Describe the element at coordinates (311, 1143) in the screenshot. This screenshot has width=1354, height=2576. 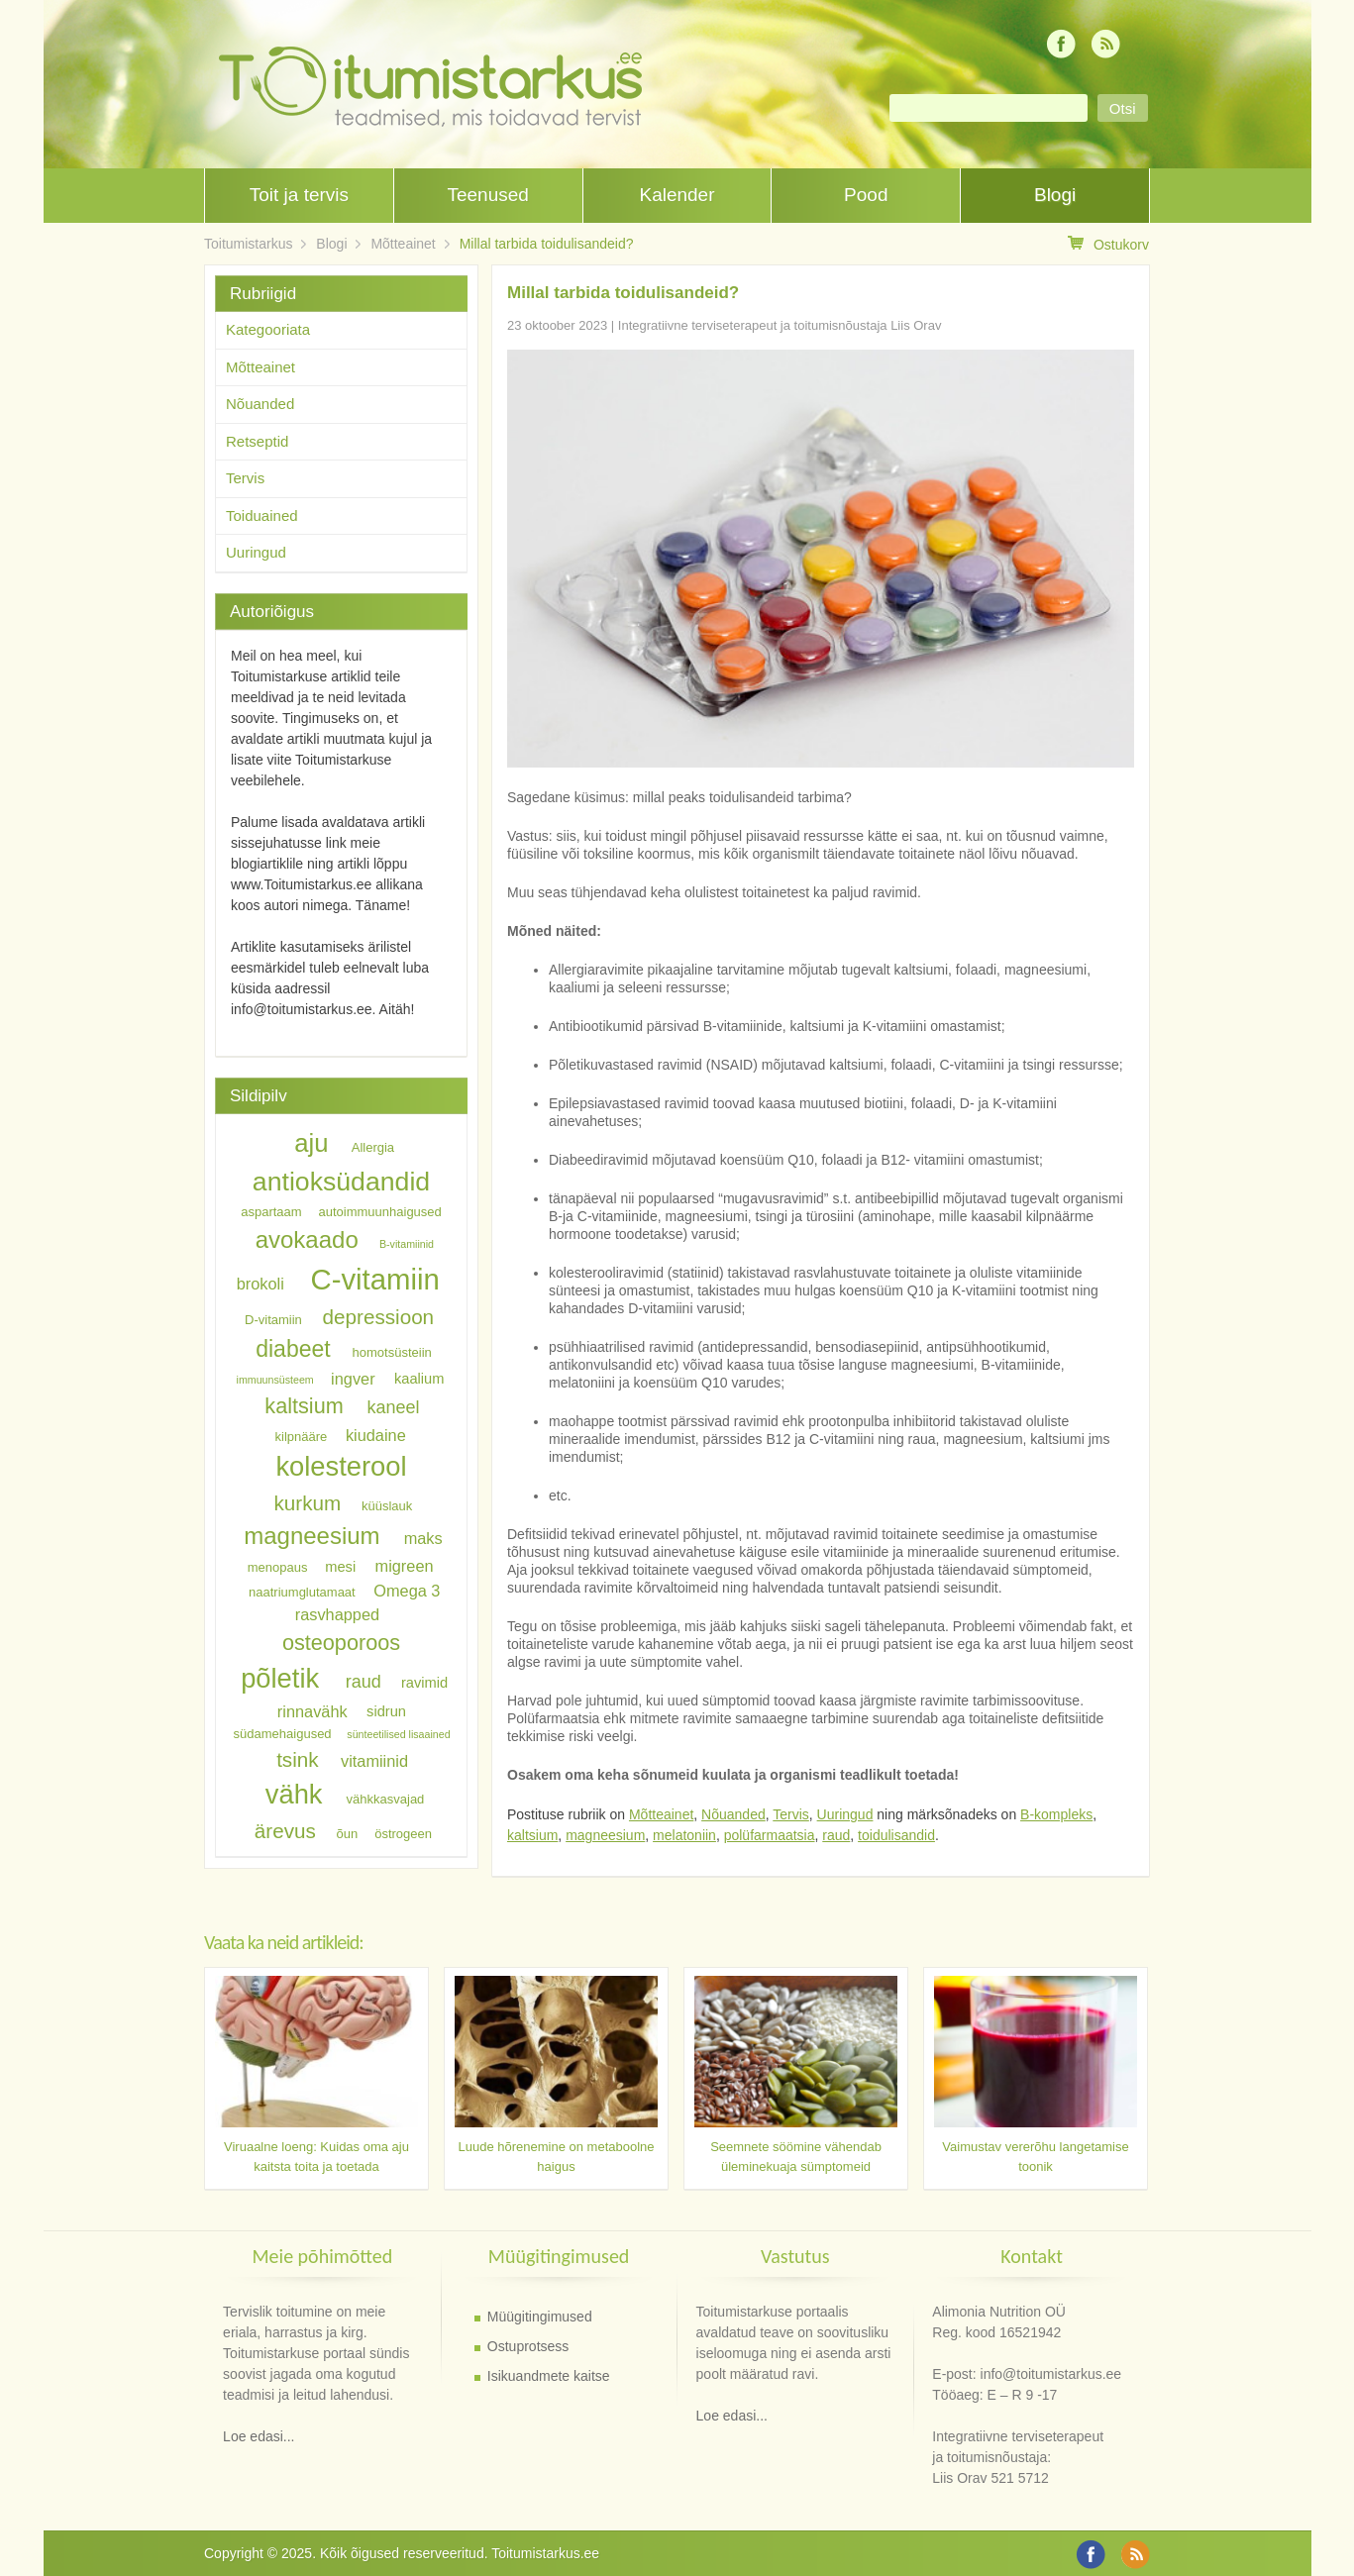
I see `aju [aju (16 elementi)]` at that location.